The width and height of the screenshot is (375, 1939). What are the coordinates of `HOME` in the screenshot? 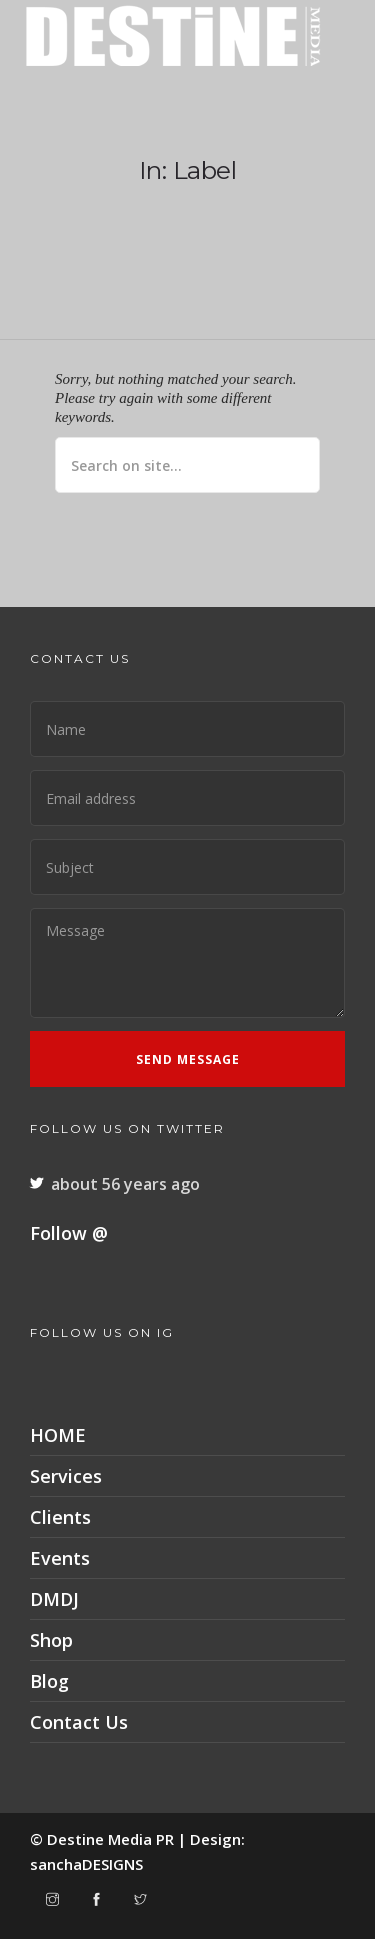 It's located at (58, 1435).